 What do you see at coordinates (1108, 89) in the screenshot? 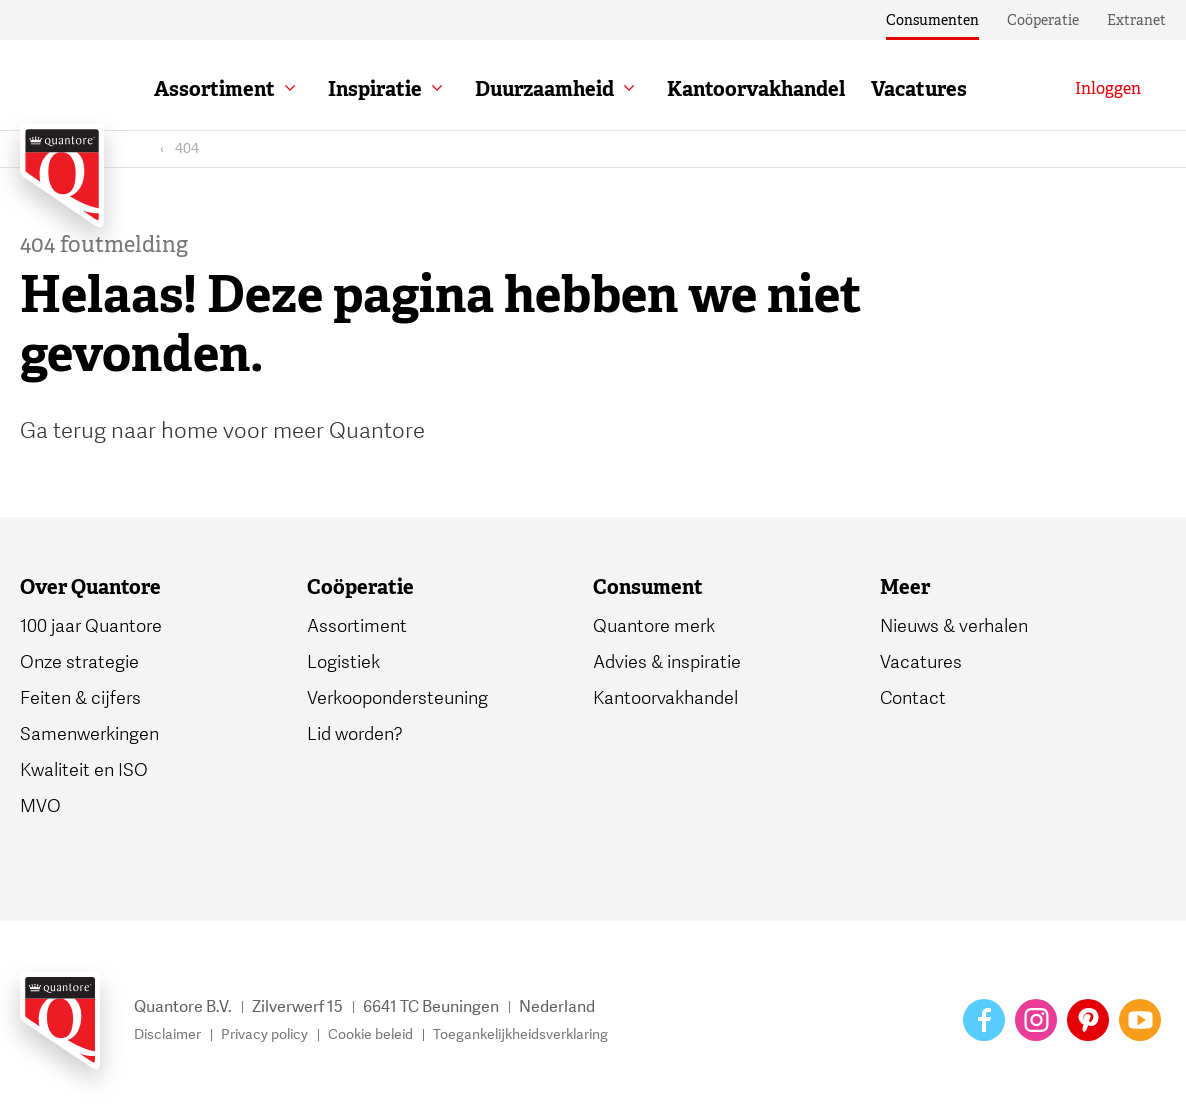
I see `[Inloggen]` at bounding box center [1108, 89].